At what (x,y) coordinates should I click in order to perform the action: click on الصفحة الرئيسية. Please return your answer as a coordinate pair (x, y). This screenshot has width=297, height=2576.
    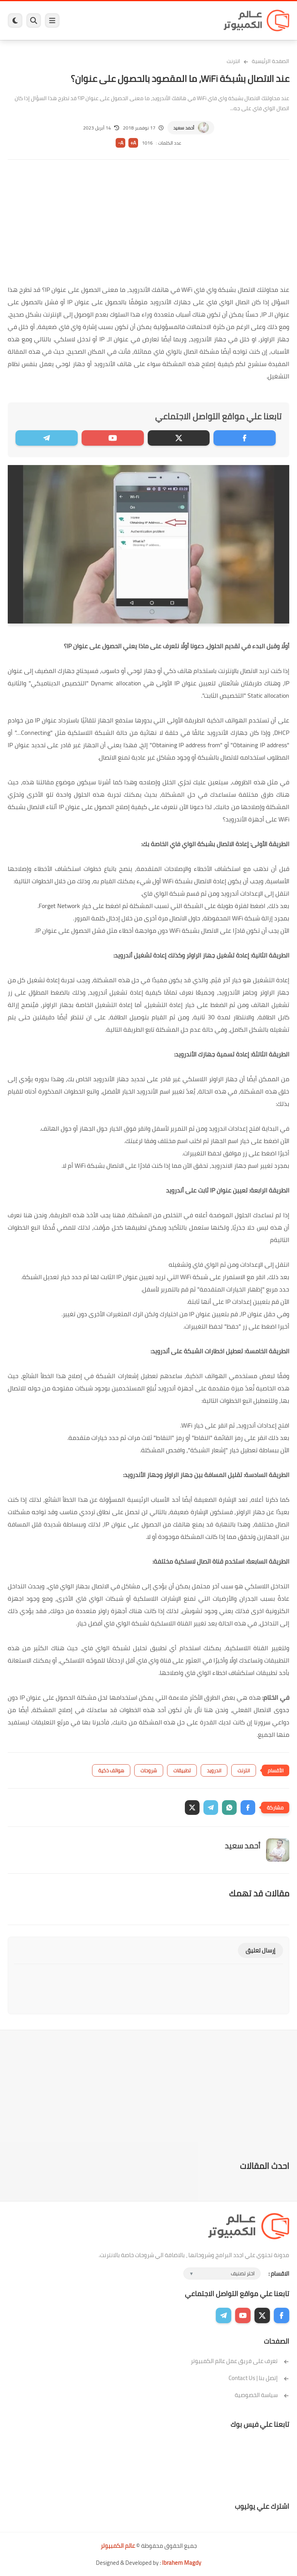
    Looking at the image, I should click on (270, 61).